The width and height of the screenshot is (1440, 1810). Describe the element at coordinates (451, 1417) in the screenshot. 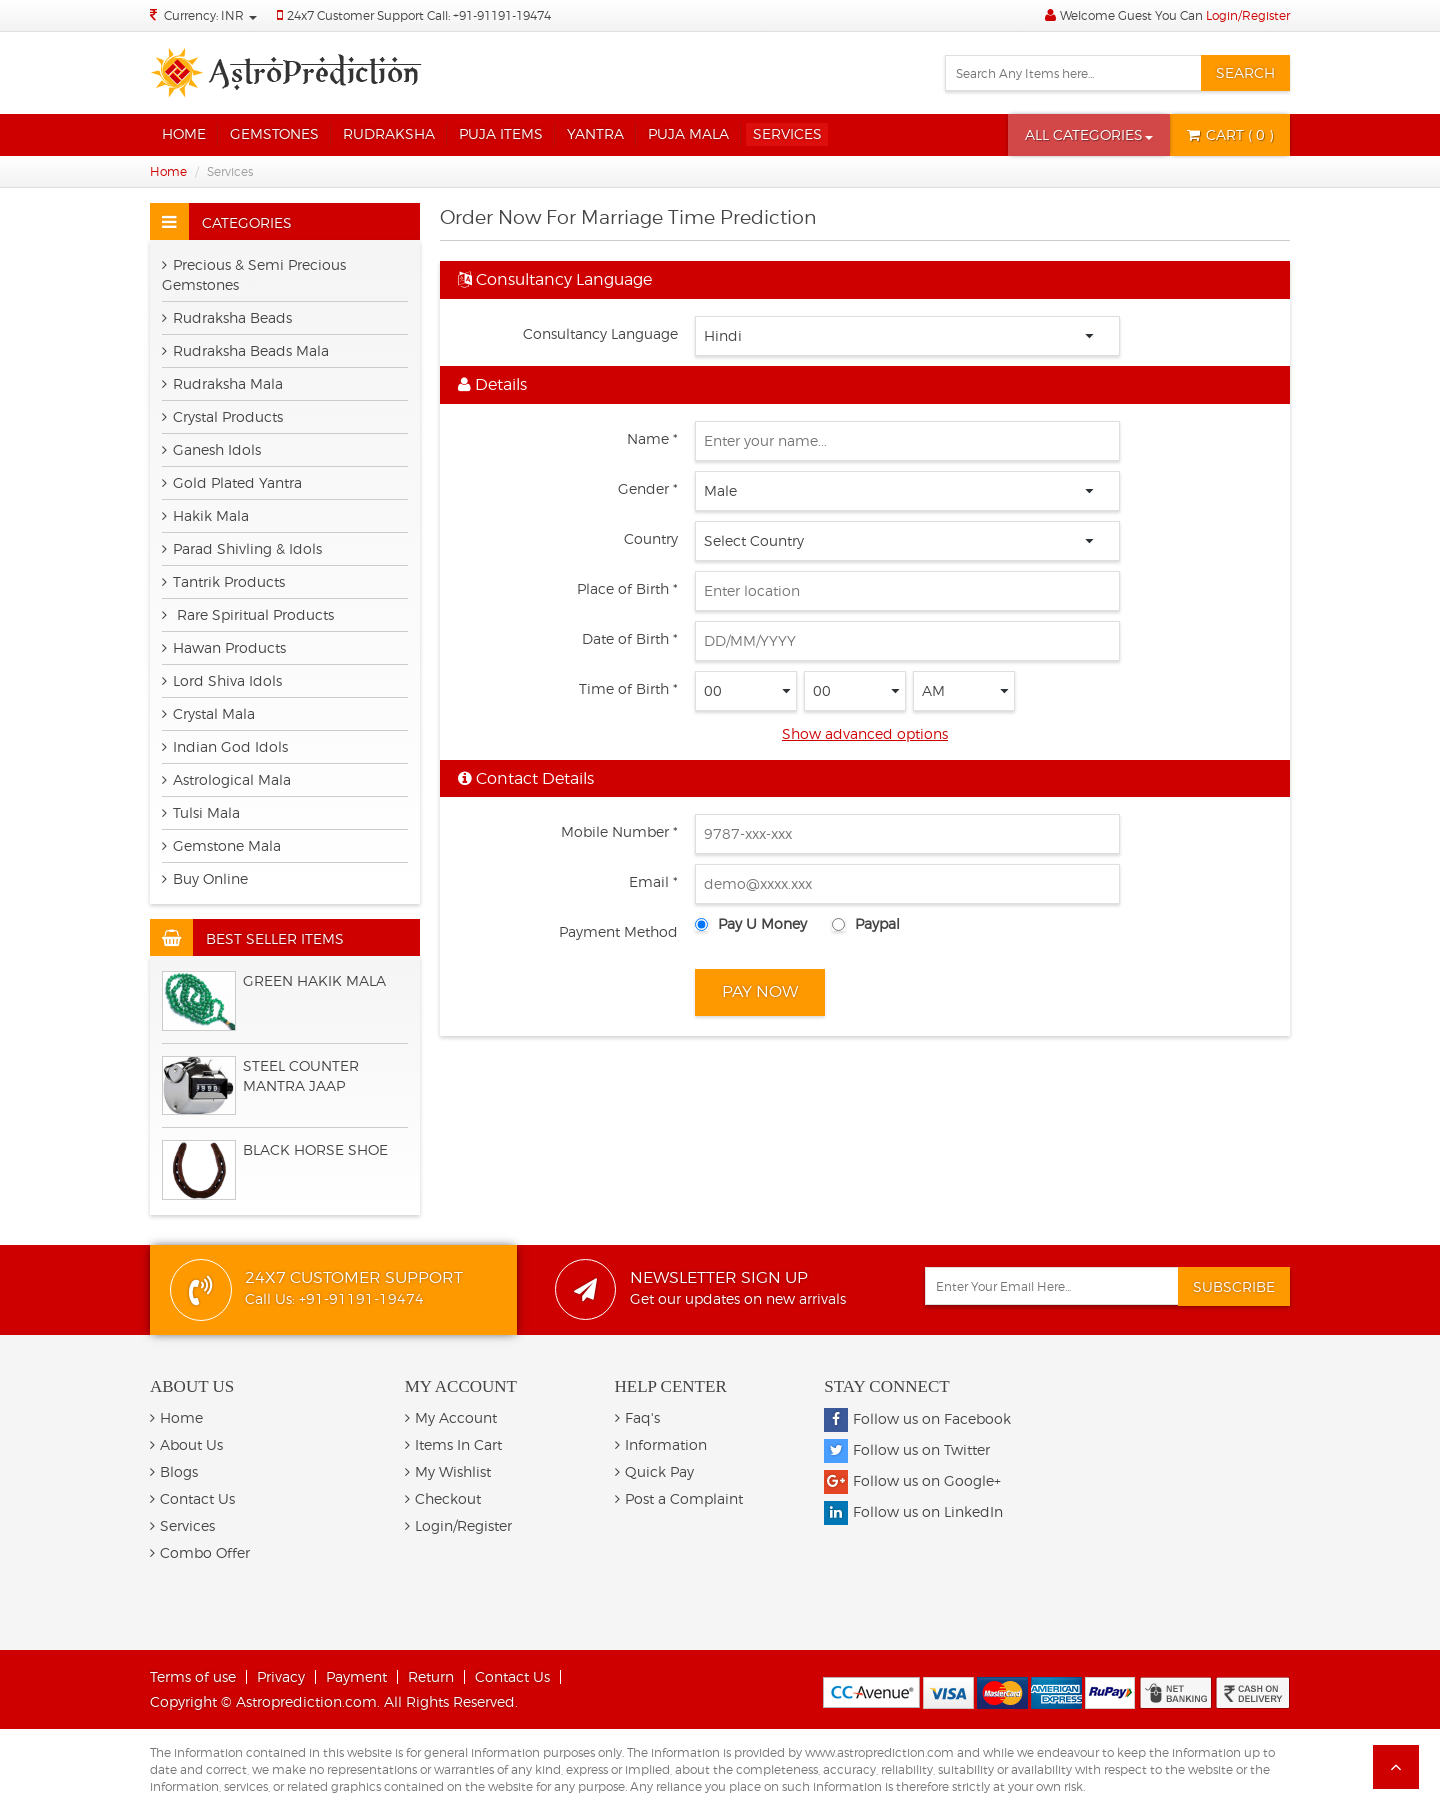

I see `My Account` at that location.